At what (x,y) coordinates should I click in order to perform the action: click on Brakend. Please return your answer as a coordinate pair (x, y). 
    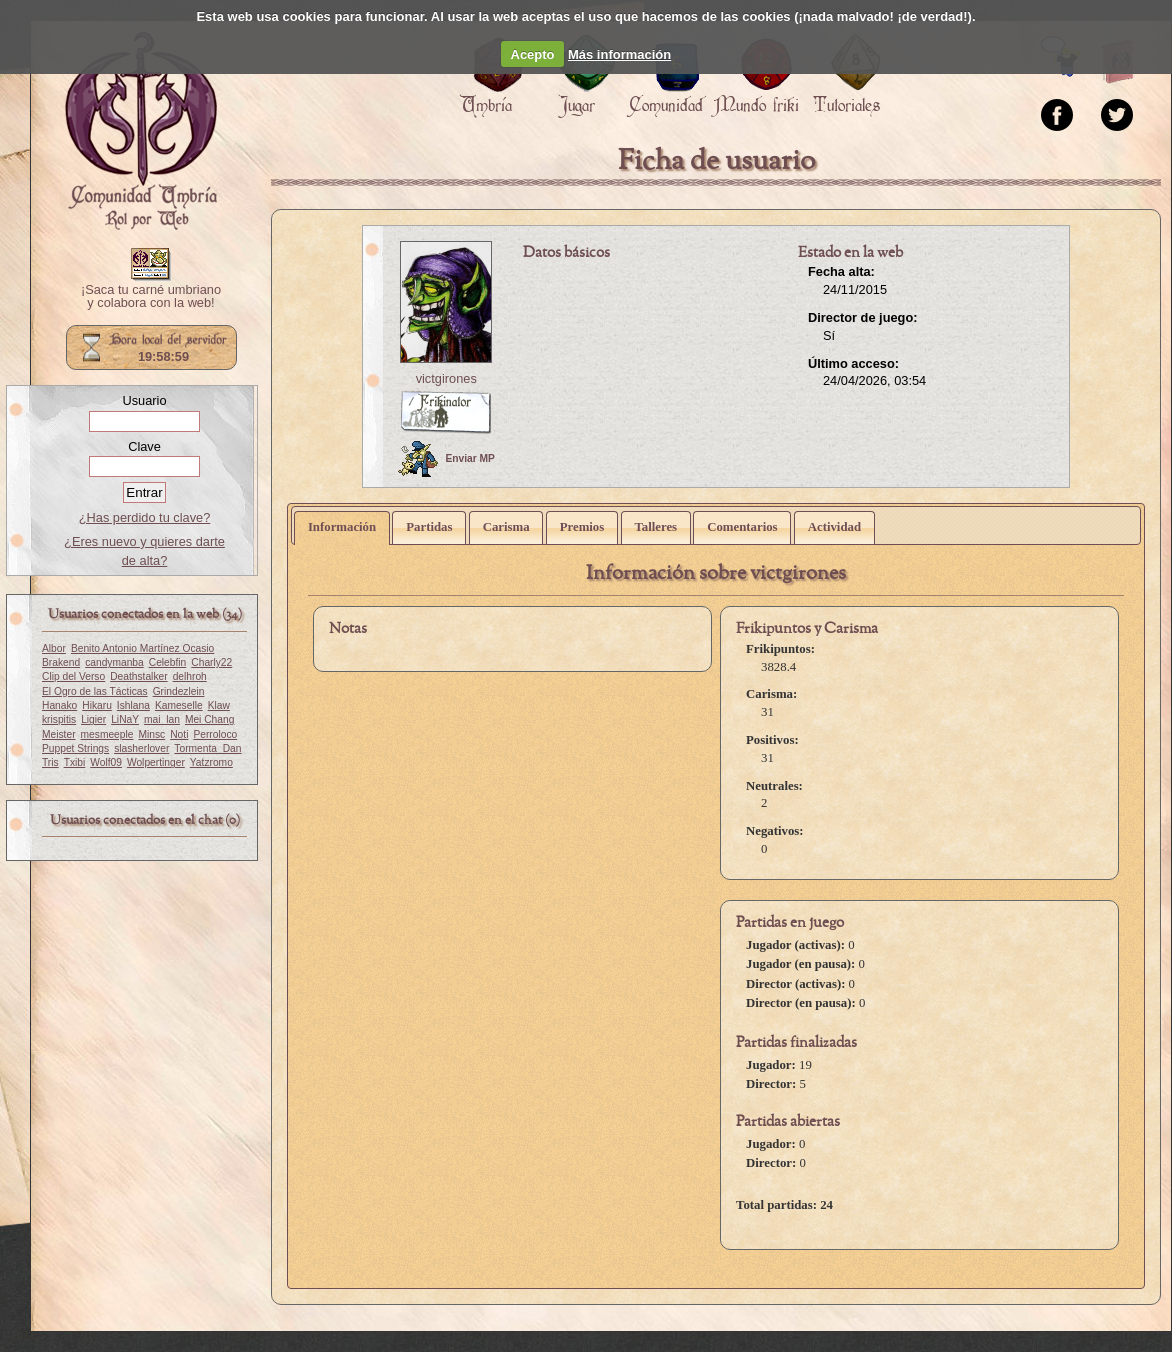
    Looking at the image, I should click on (61, 662).